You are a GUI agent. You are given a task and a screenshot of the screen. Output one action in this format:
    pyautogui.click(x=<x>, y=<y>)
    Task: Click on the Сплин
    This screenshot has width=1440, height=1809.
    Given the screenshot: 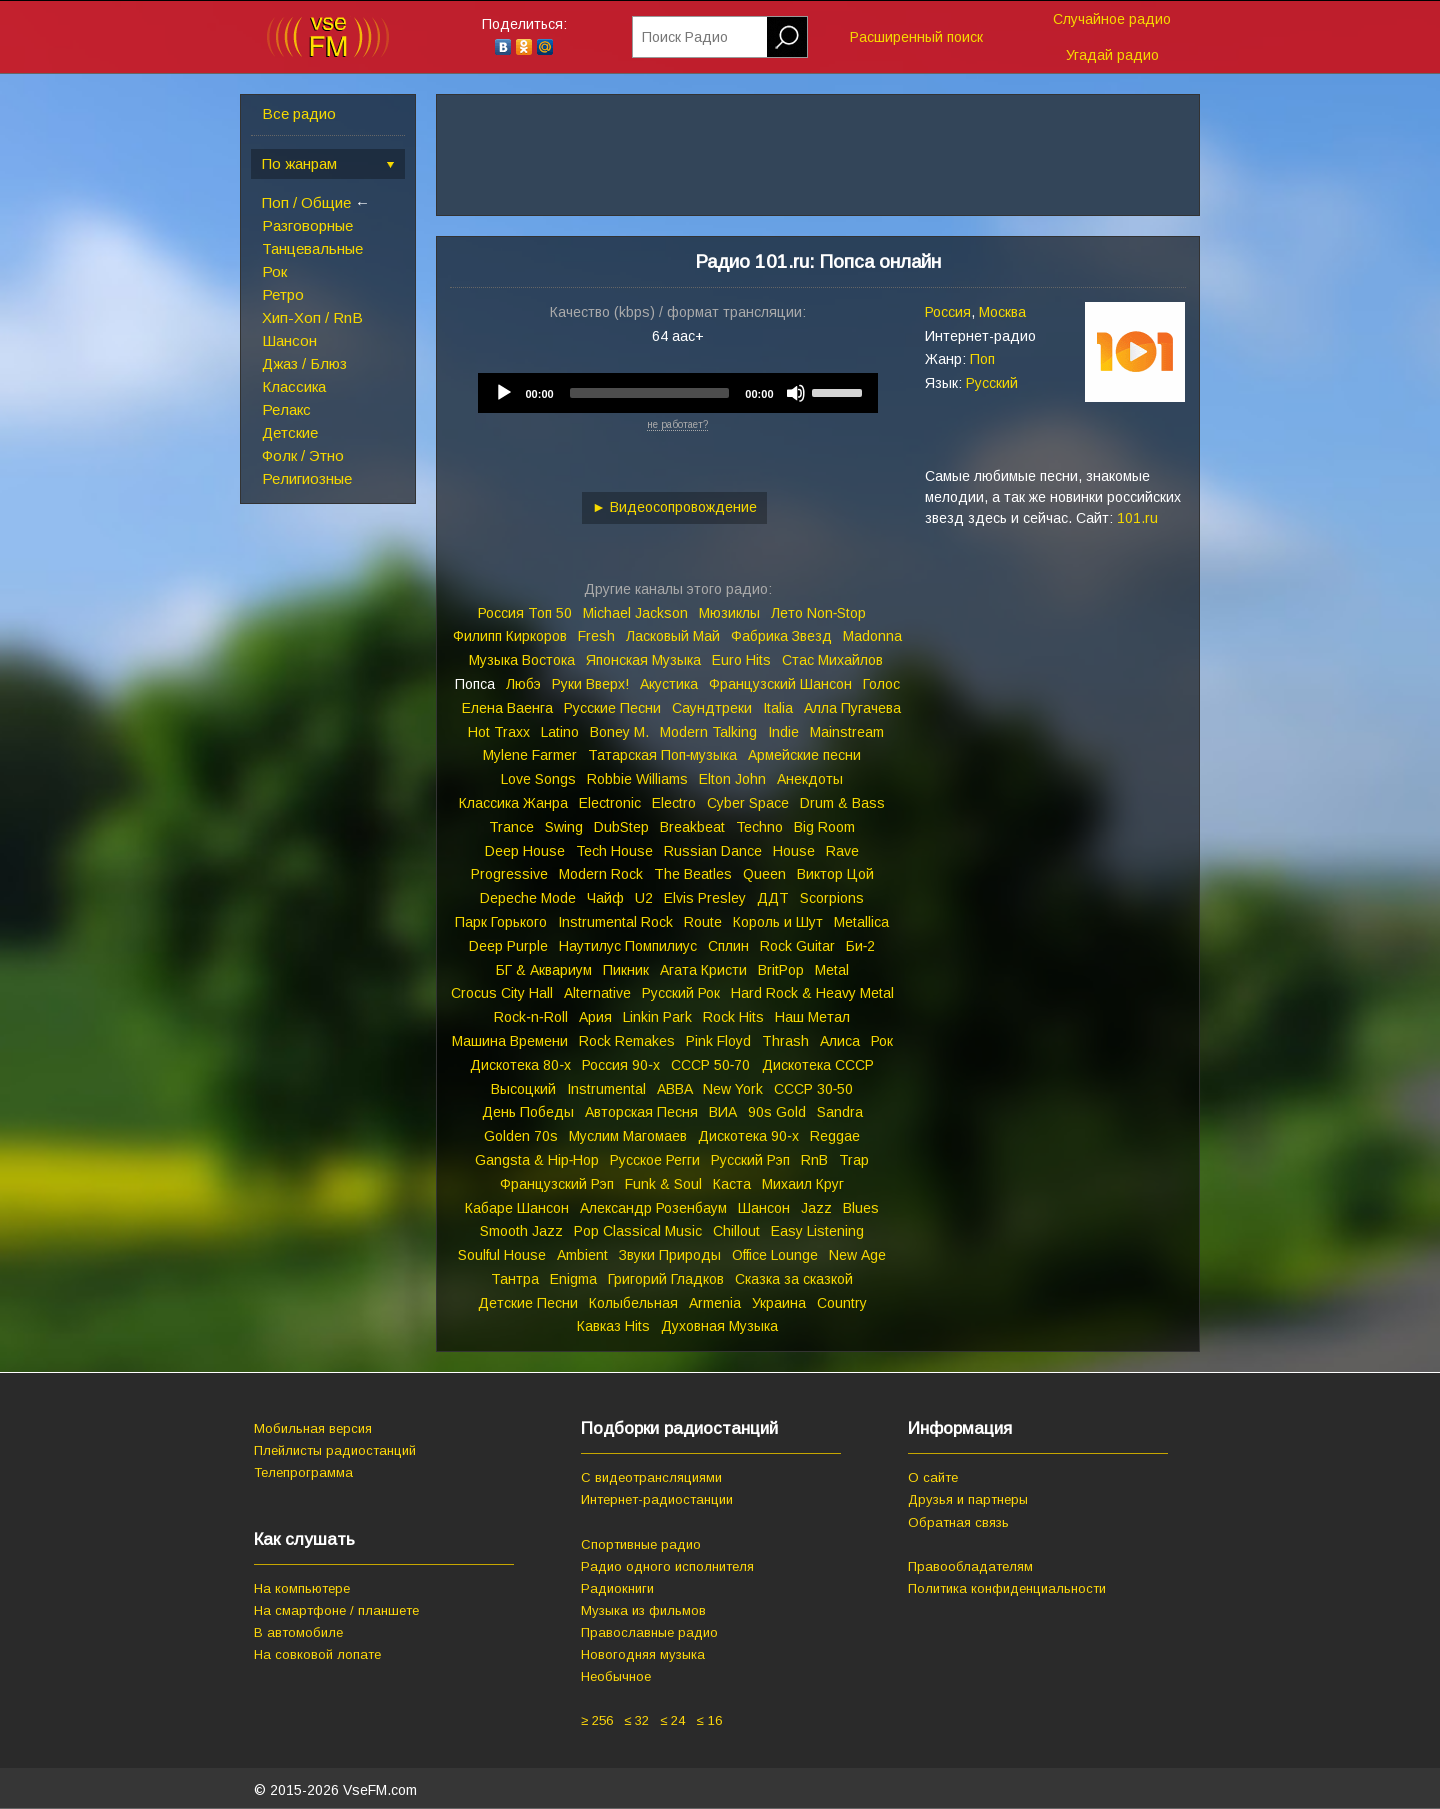 What is the action you would take?
    pyautogui.click(x=728, y=946)
    